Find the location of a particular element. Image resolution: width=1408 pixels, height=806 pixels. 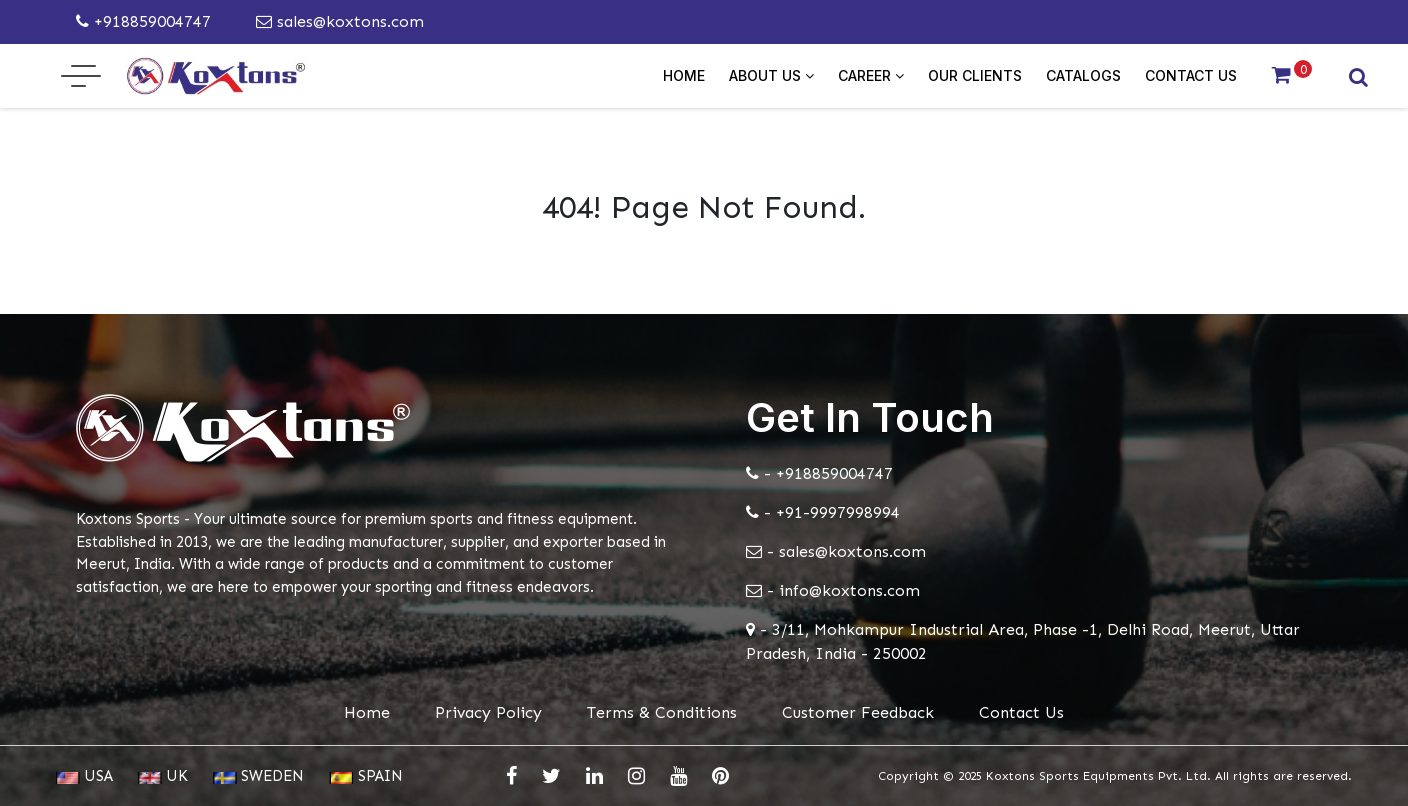

About Us is located at coordinates (771, 75).